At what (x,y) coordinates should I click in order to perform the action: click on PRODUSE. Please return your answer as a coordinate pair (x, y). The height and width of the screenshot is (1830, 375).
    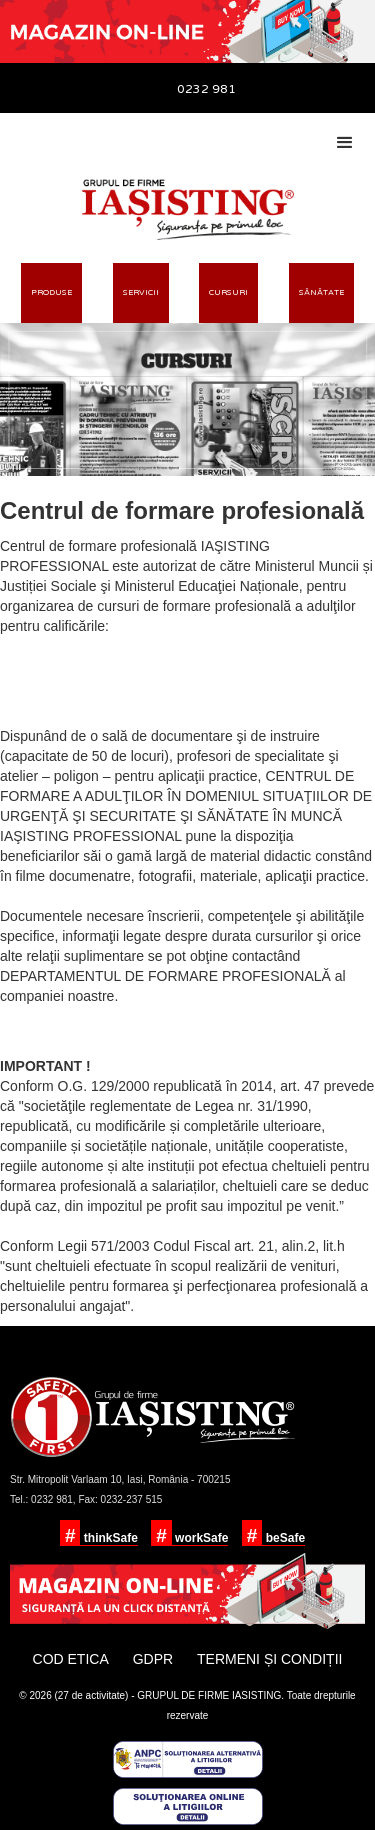
    Looking at the image, I should click on (51, 292).